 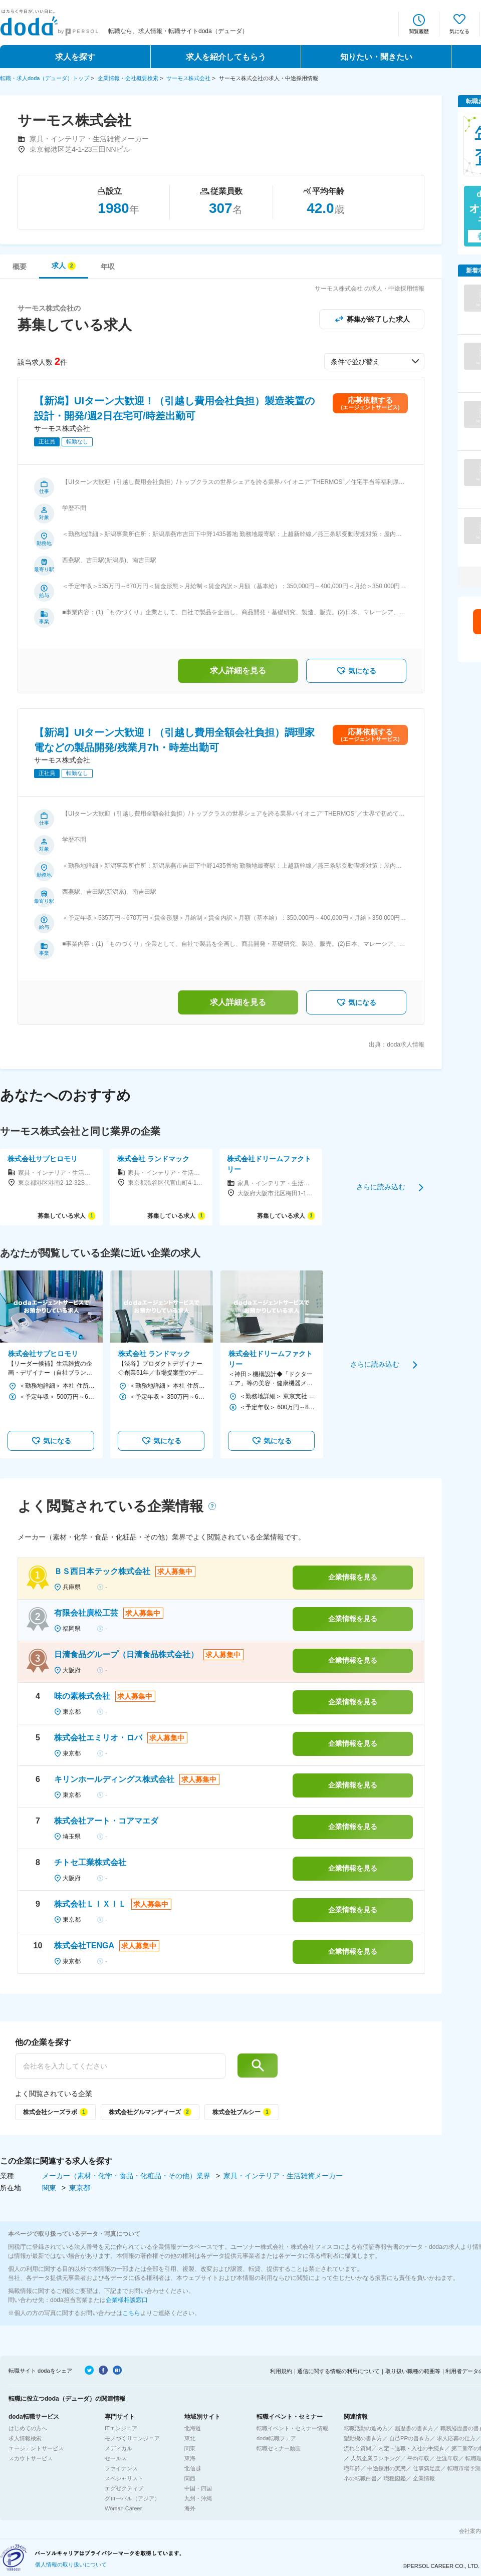 What do you see at coordinates (189, 2478) in the screenshot?
I see `関西` at bounding box center [189, 2478].